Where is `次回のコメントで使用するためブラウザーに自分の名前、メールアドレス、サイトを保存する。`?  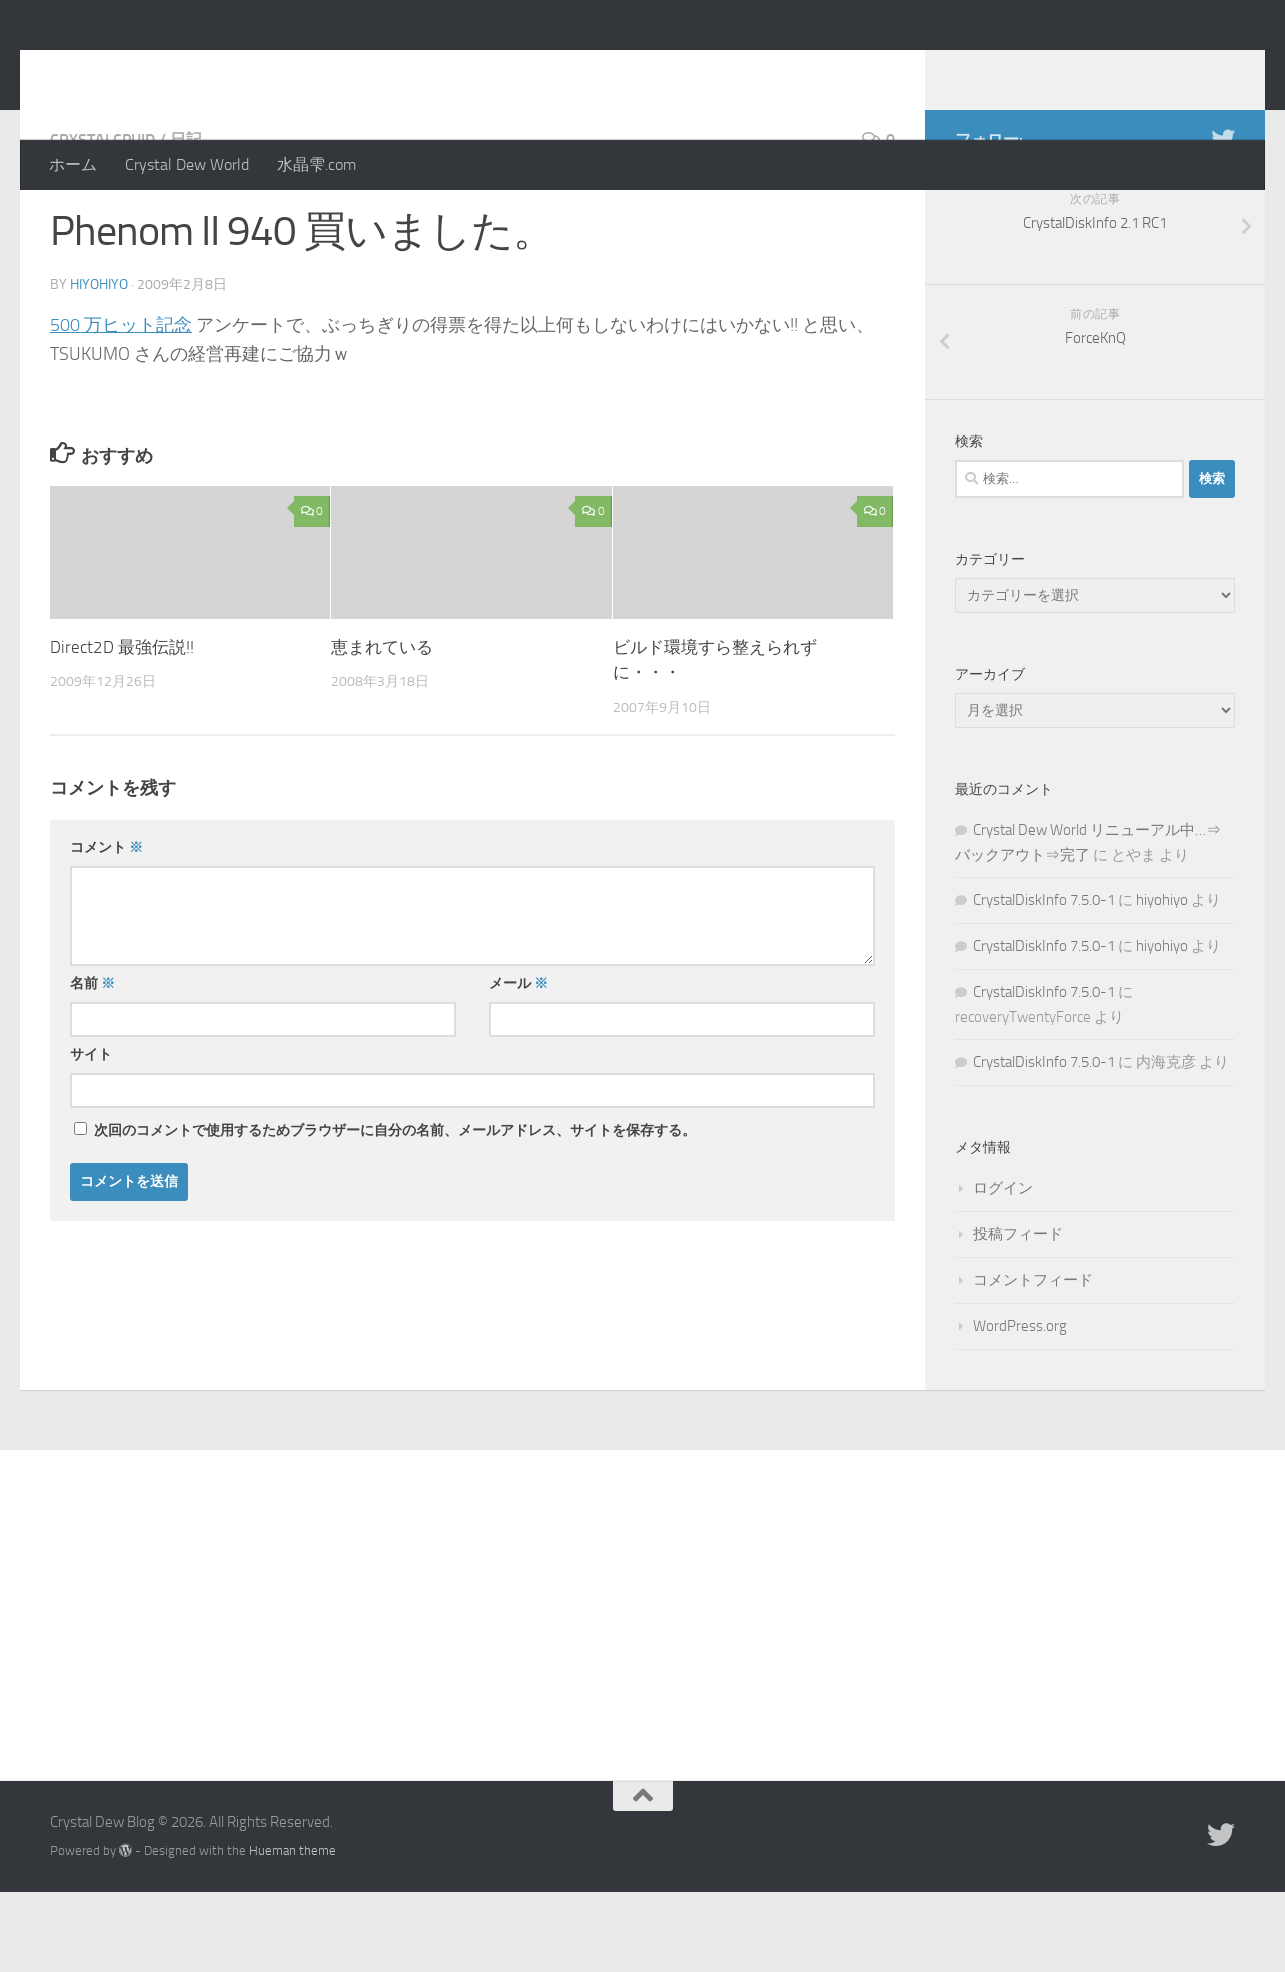
次回のコメントで使用するためブラウザーに自分の名前、メールアドレス、サイトを保存する。 is located at coordinates (395, 1210).